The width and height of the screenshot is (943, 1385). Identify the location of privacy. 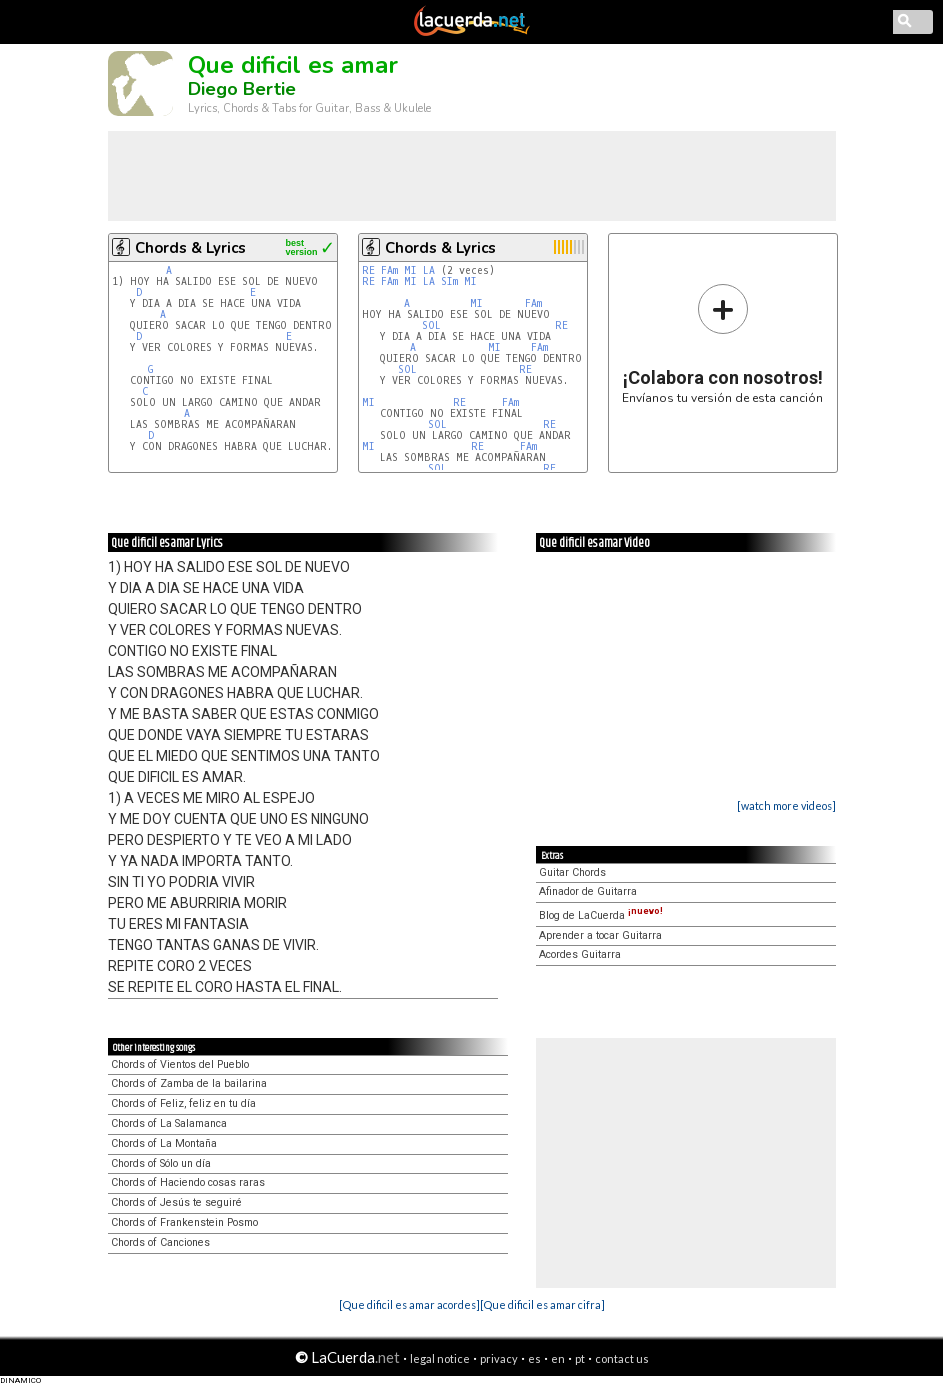
(499, 1358).